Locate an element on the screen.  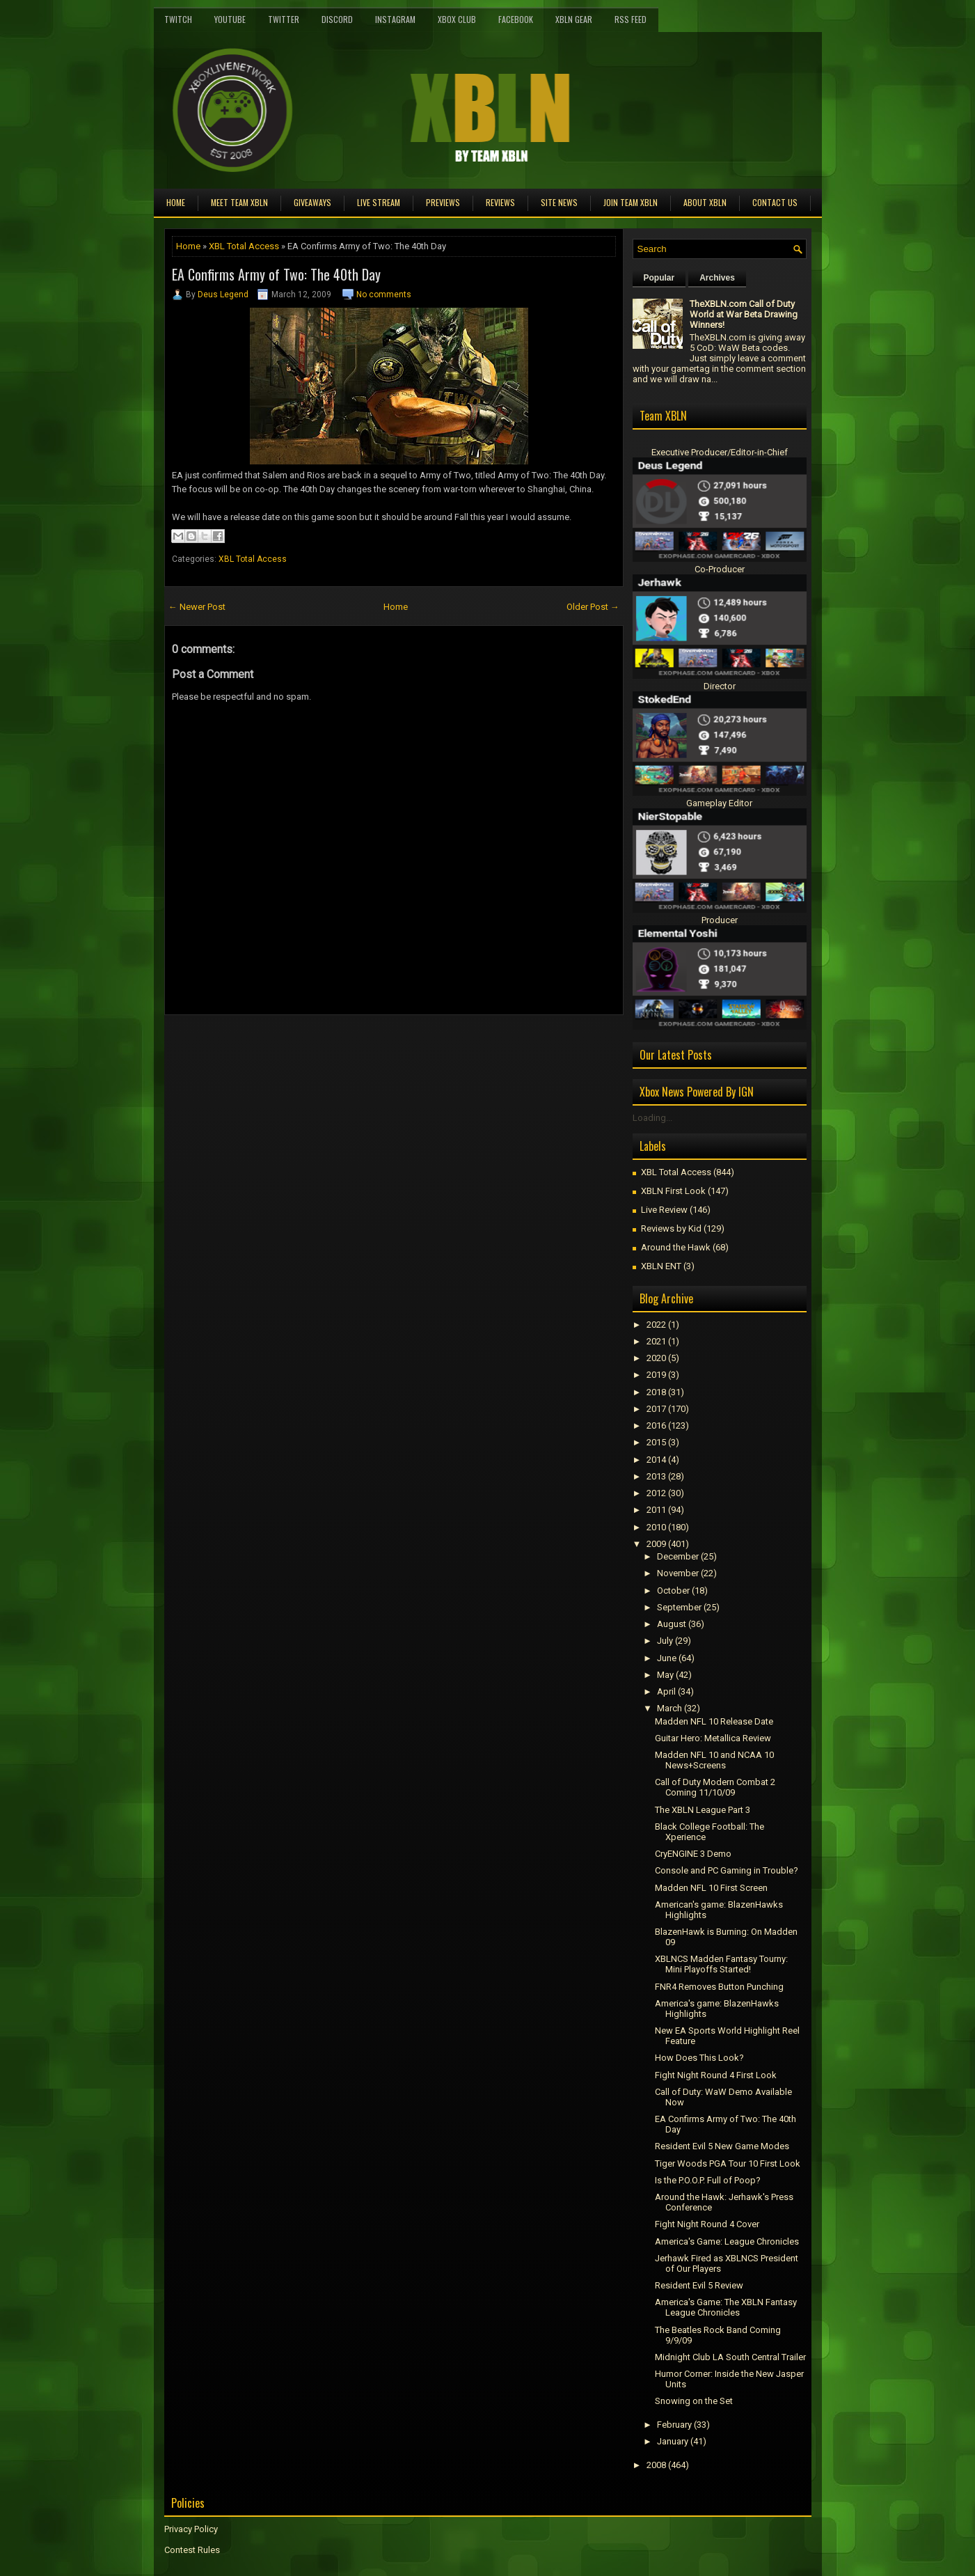
2016 is located at coordinates (656, 1425).